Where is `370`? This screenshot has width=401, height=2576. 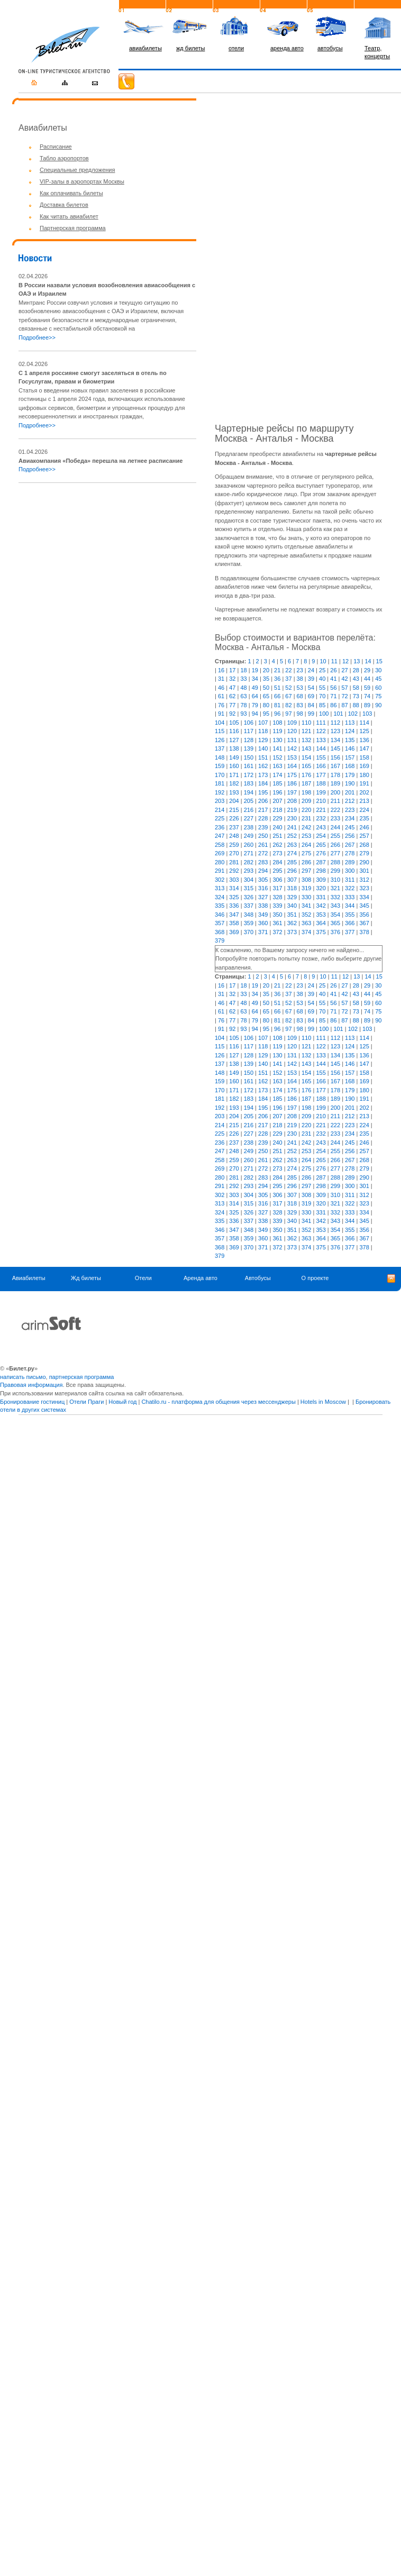
370 is located at coordinates (248, 932).